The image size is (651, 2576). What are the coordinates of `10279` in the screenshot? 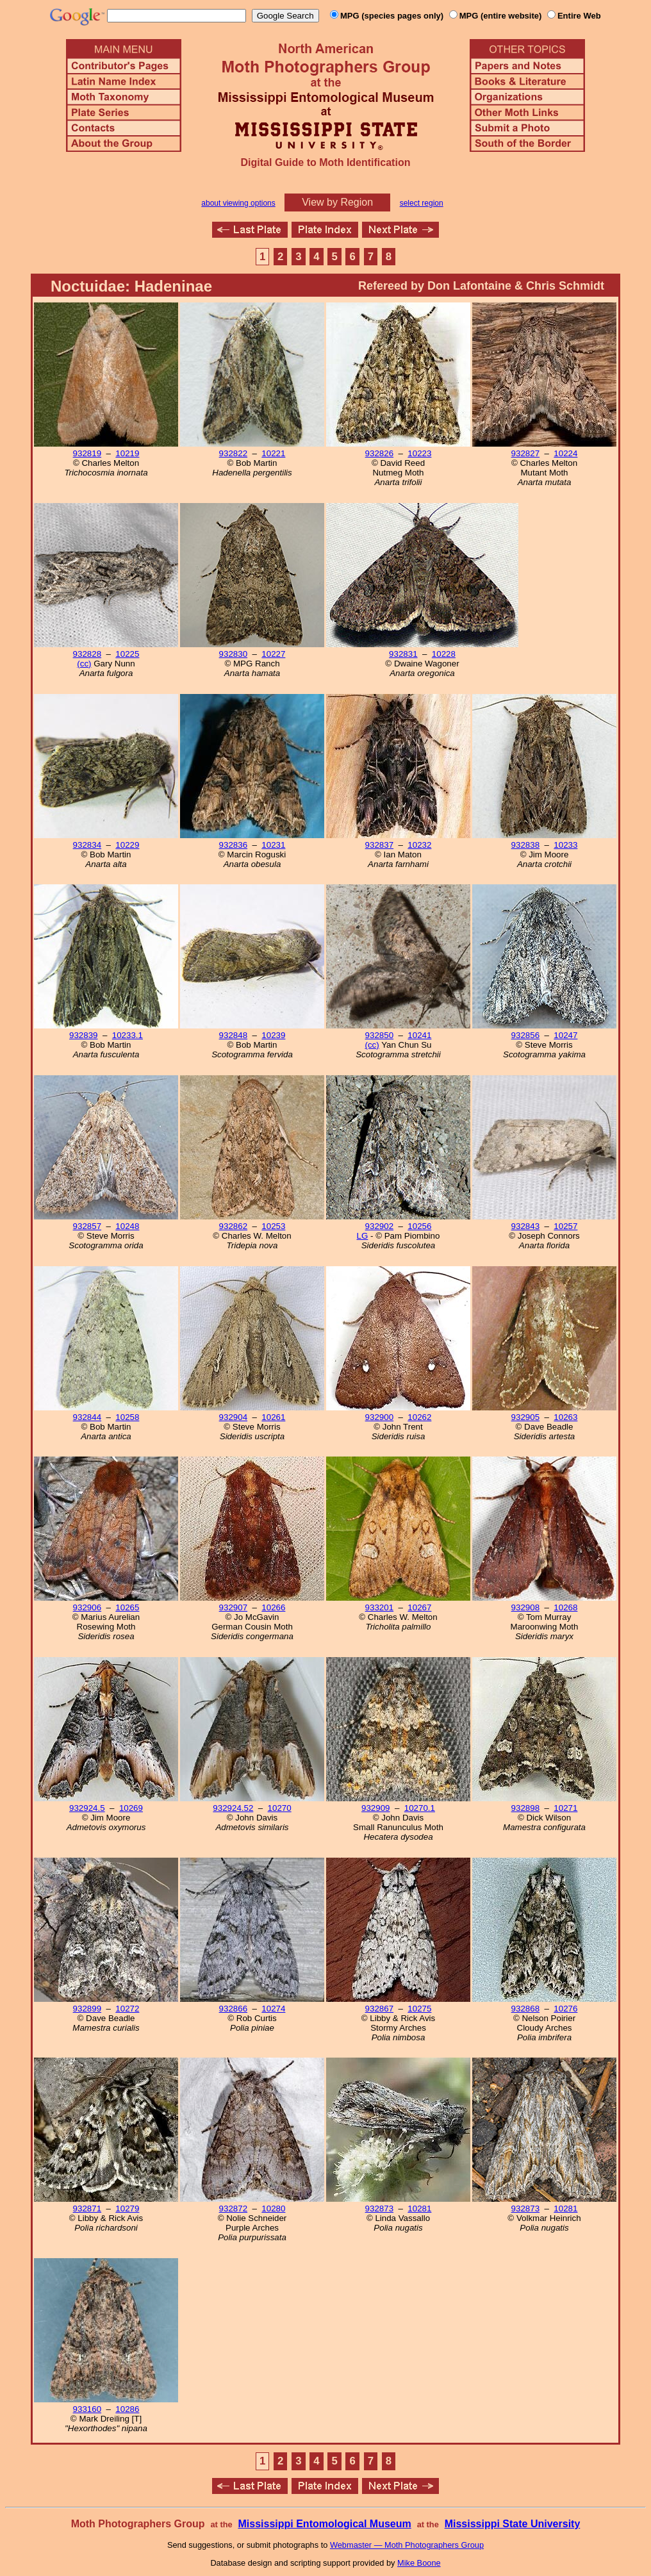 It's located at (127, 2208).